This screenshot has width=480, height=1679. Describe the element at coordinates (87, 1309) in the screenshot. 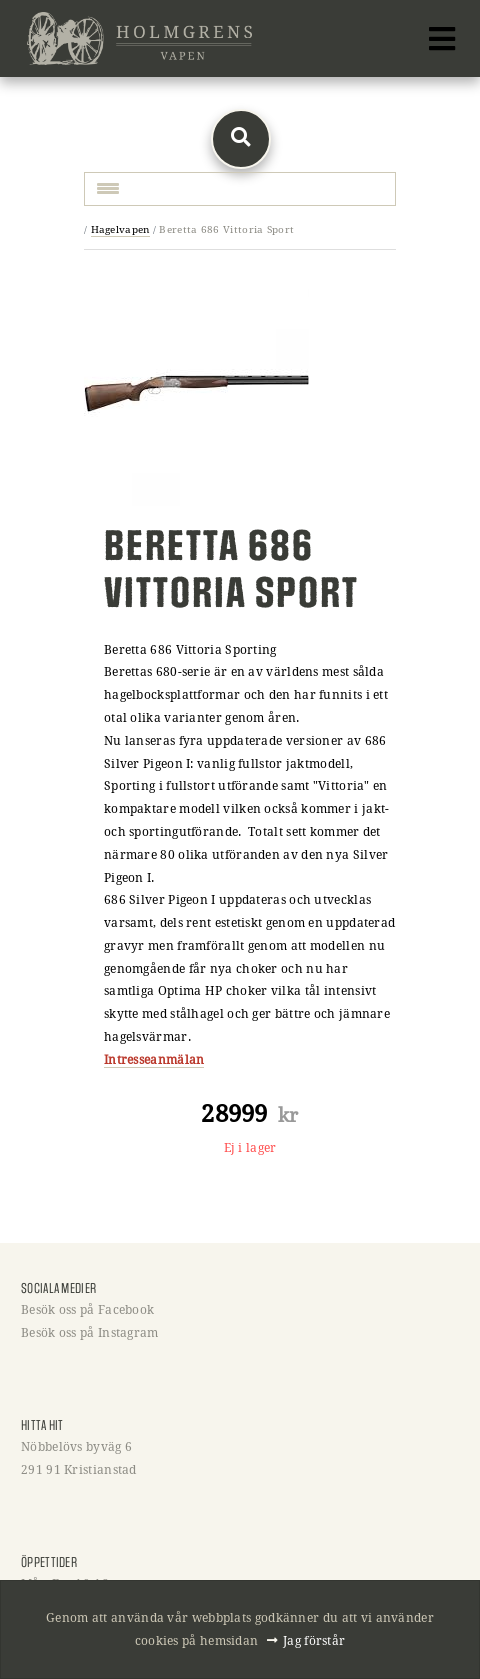

I see `Besök oss på Facebook` at that location.